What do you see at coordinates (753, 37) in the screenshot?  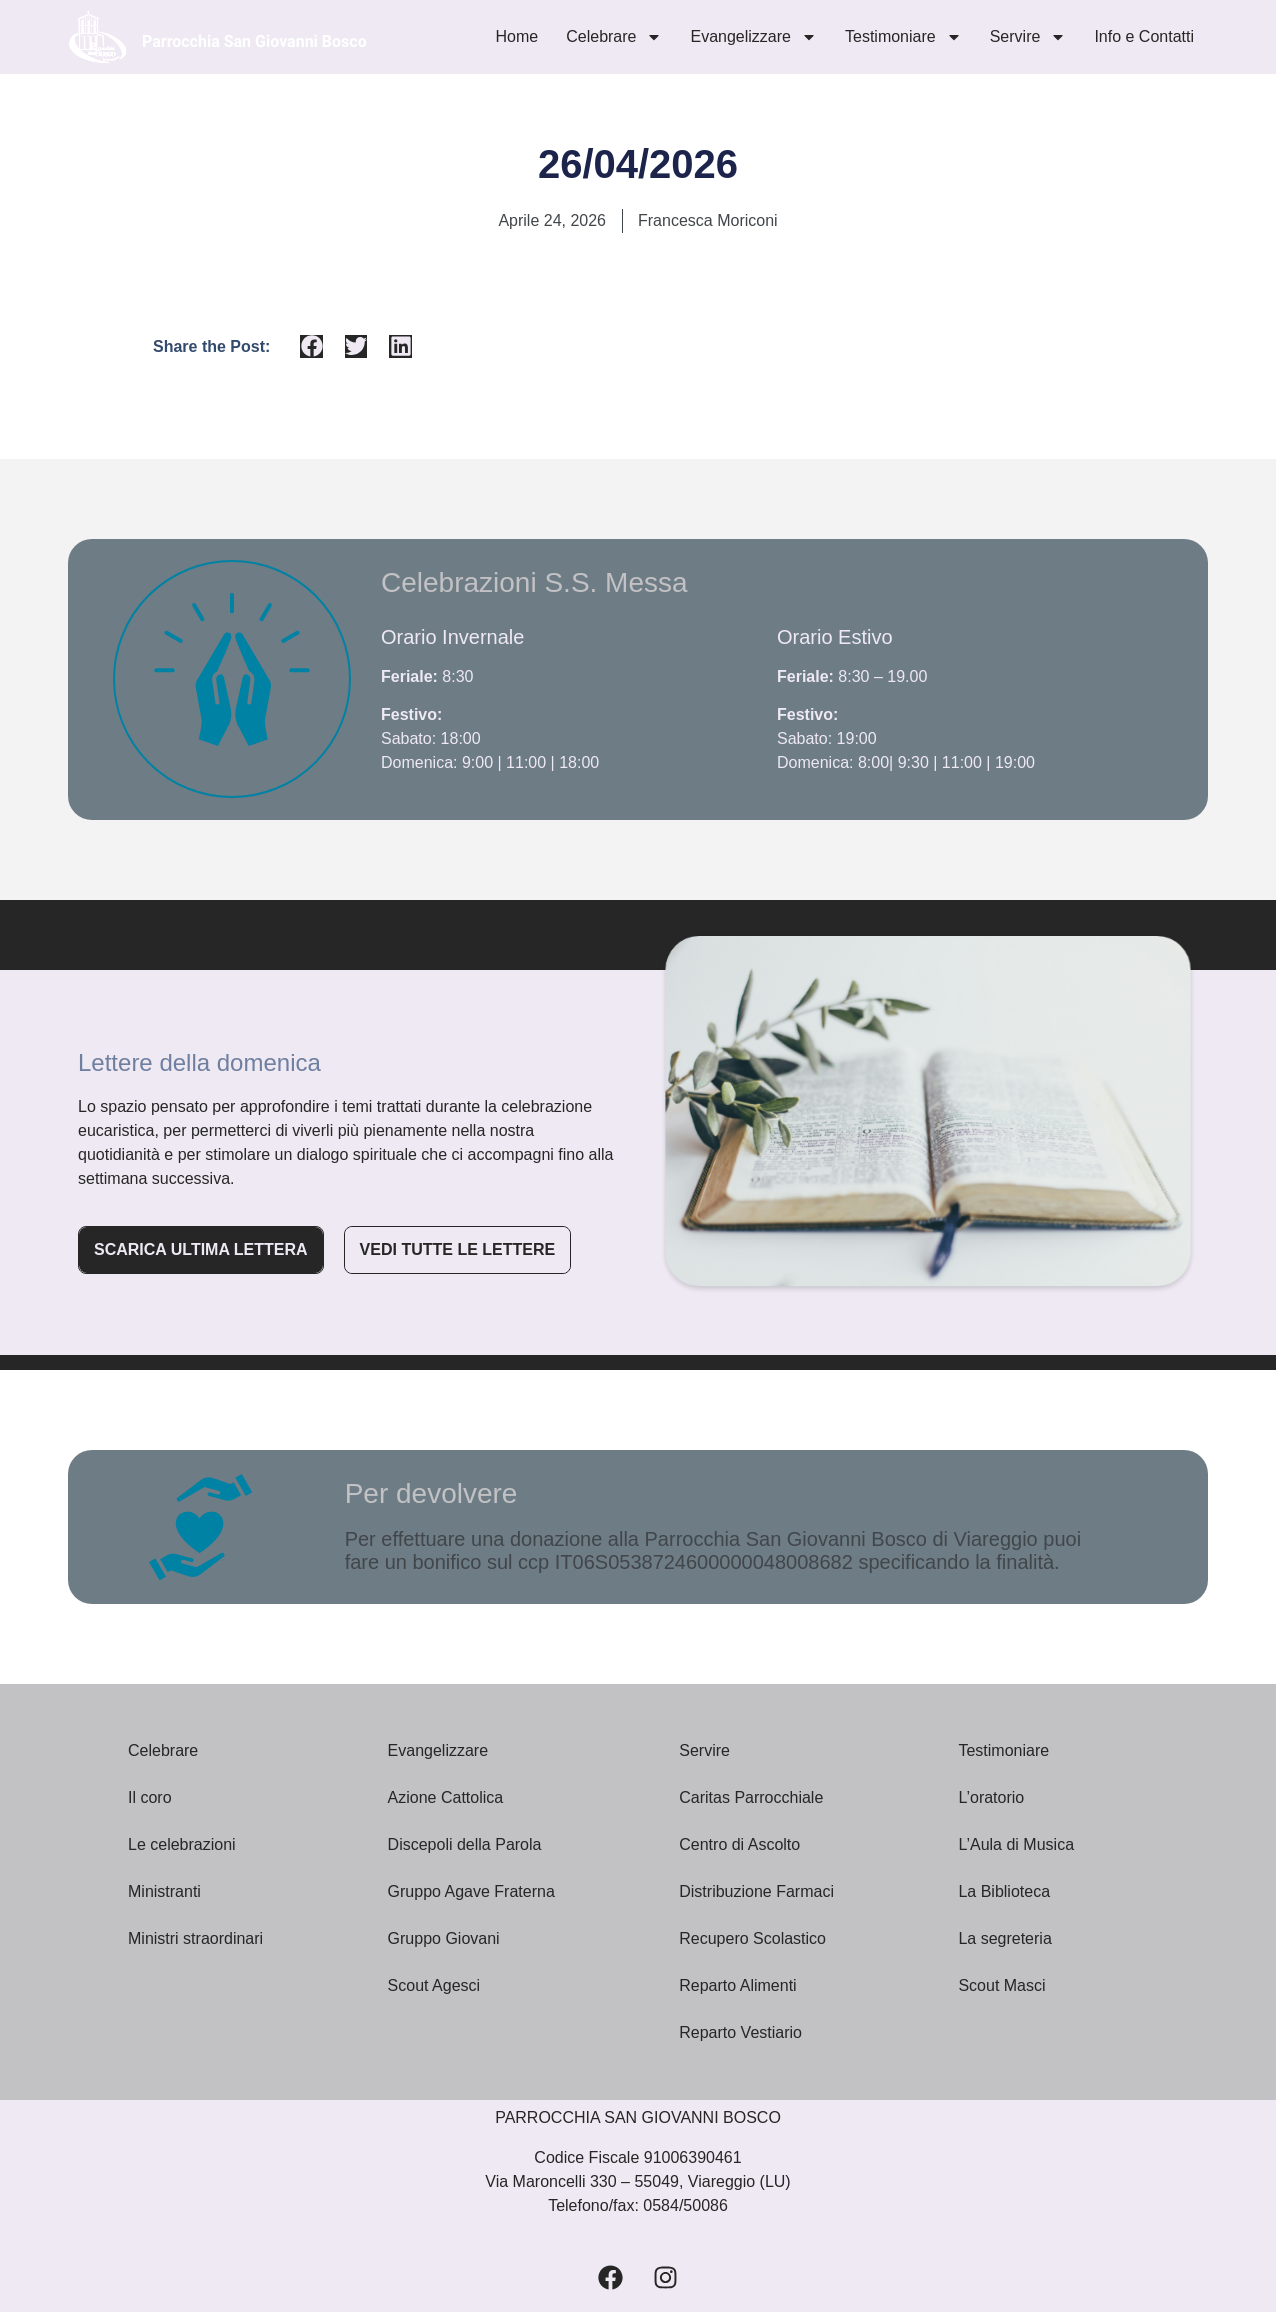 I see `Evangelizzare` at bounding box center [753, 37].